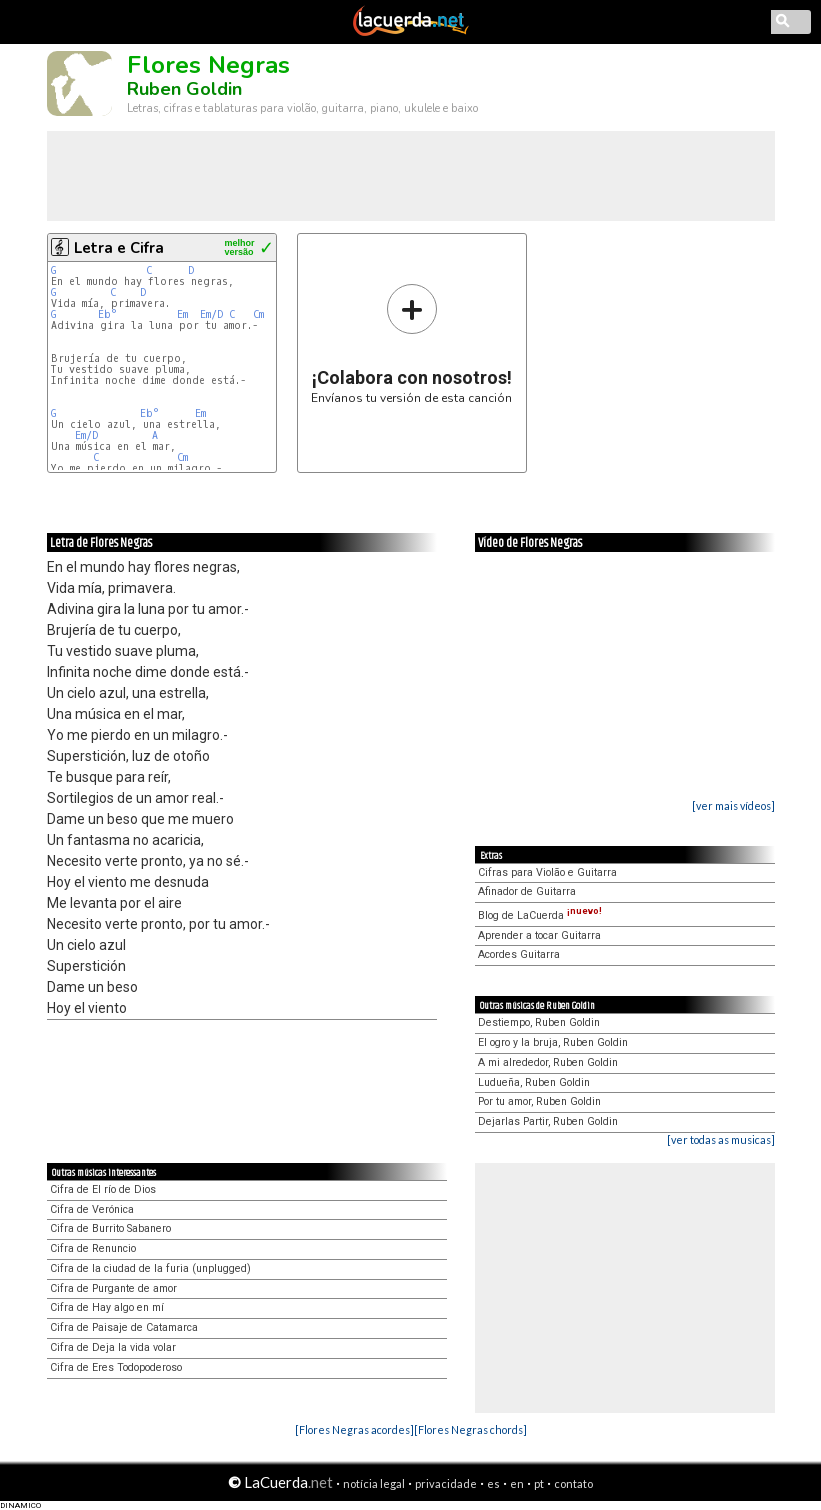  What do you see at coordinates (119, 248) in the screenshot?
I see `Letra e Cifra` at bounding box center [119, 248].